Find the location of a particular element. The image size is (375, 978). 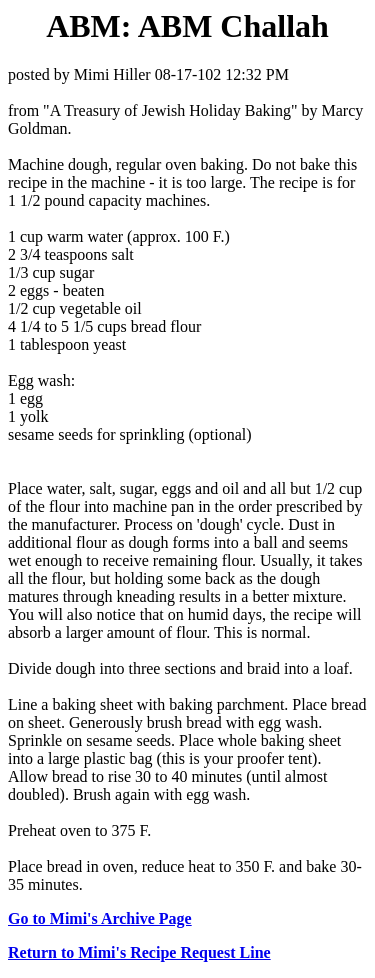

Return to Mimi's Recipe Request Line is located at coordinates (139, 952).